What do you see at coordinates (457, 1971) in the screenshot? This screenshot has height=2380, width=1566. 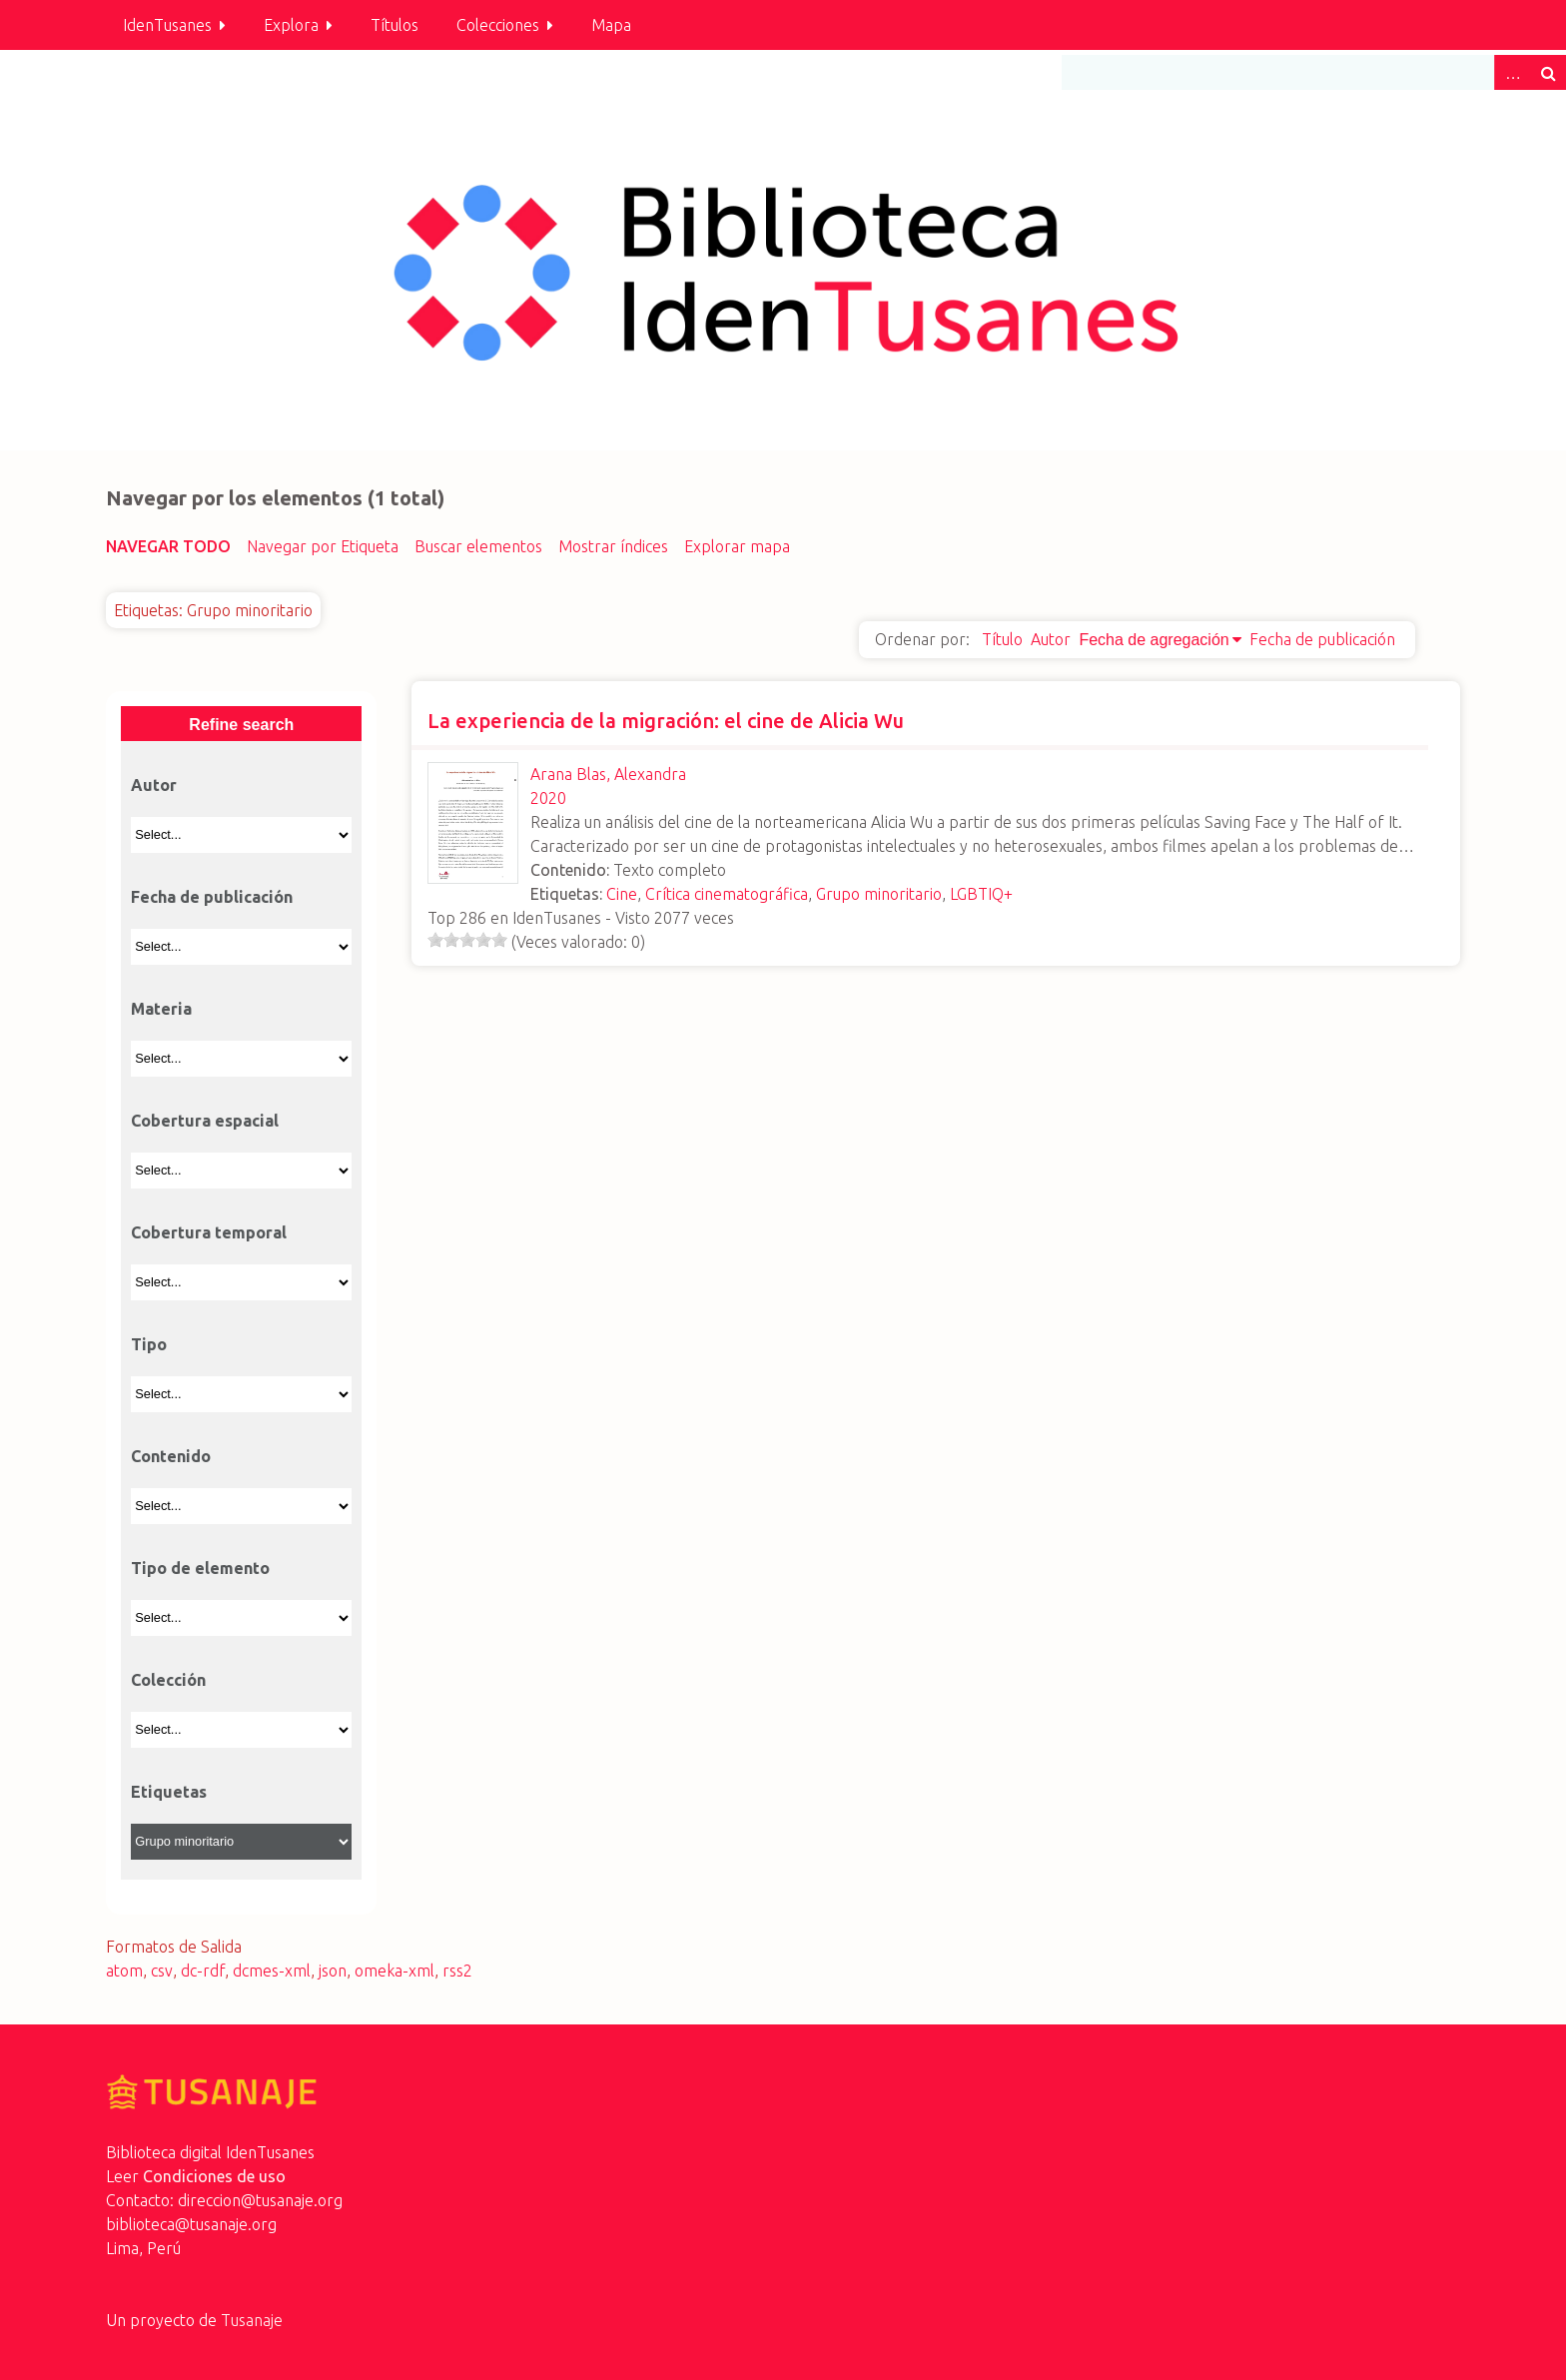 I see `rss2` at bounding box center [457, 1971].